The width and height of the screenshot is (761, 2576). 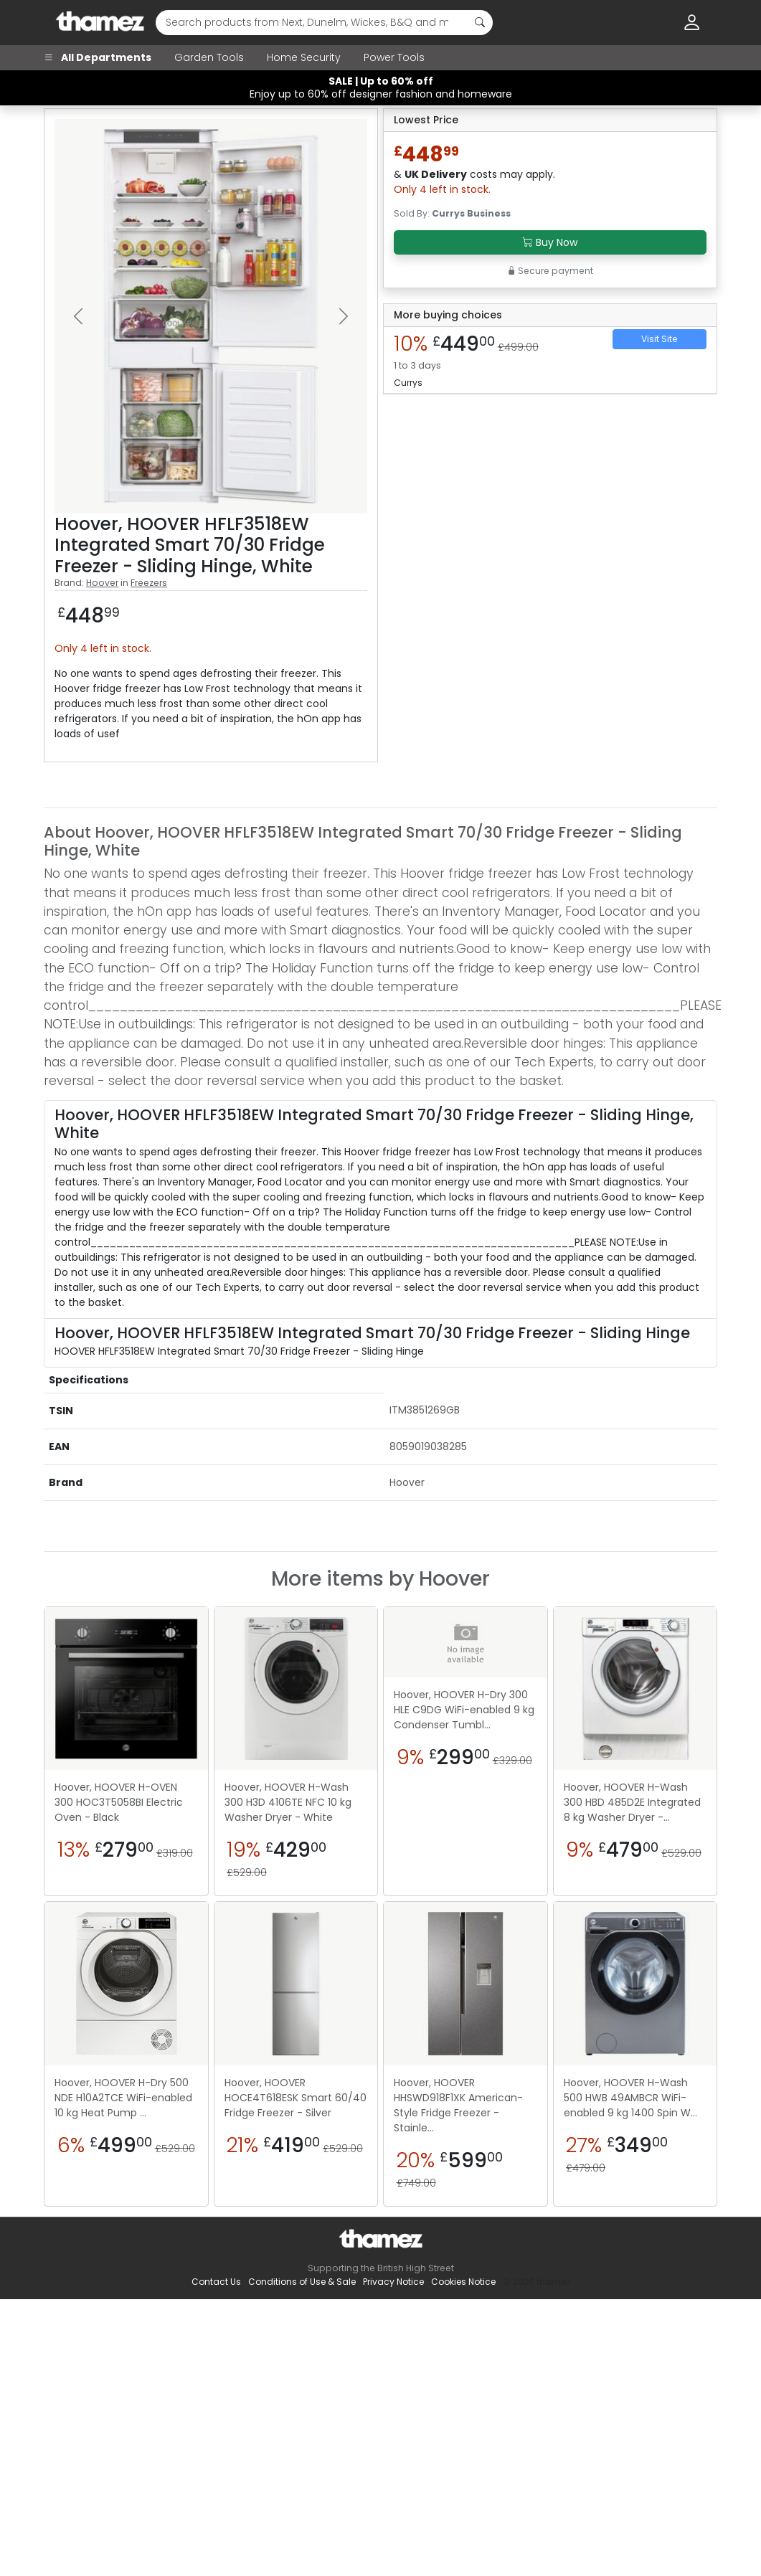 I want to click on Cookies Notice, so click(x=463, y=2282).